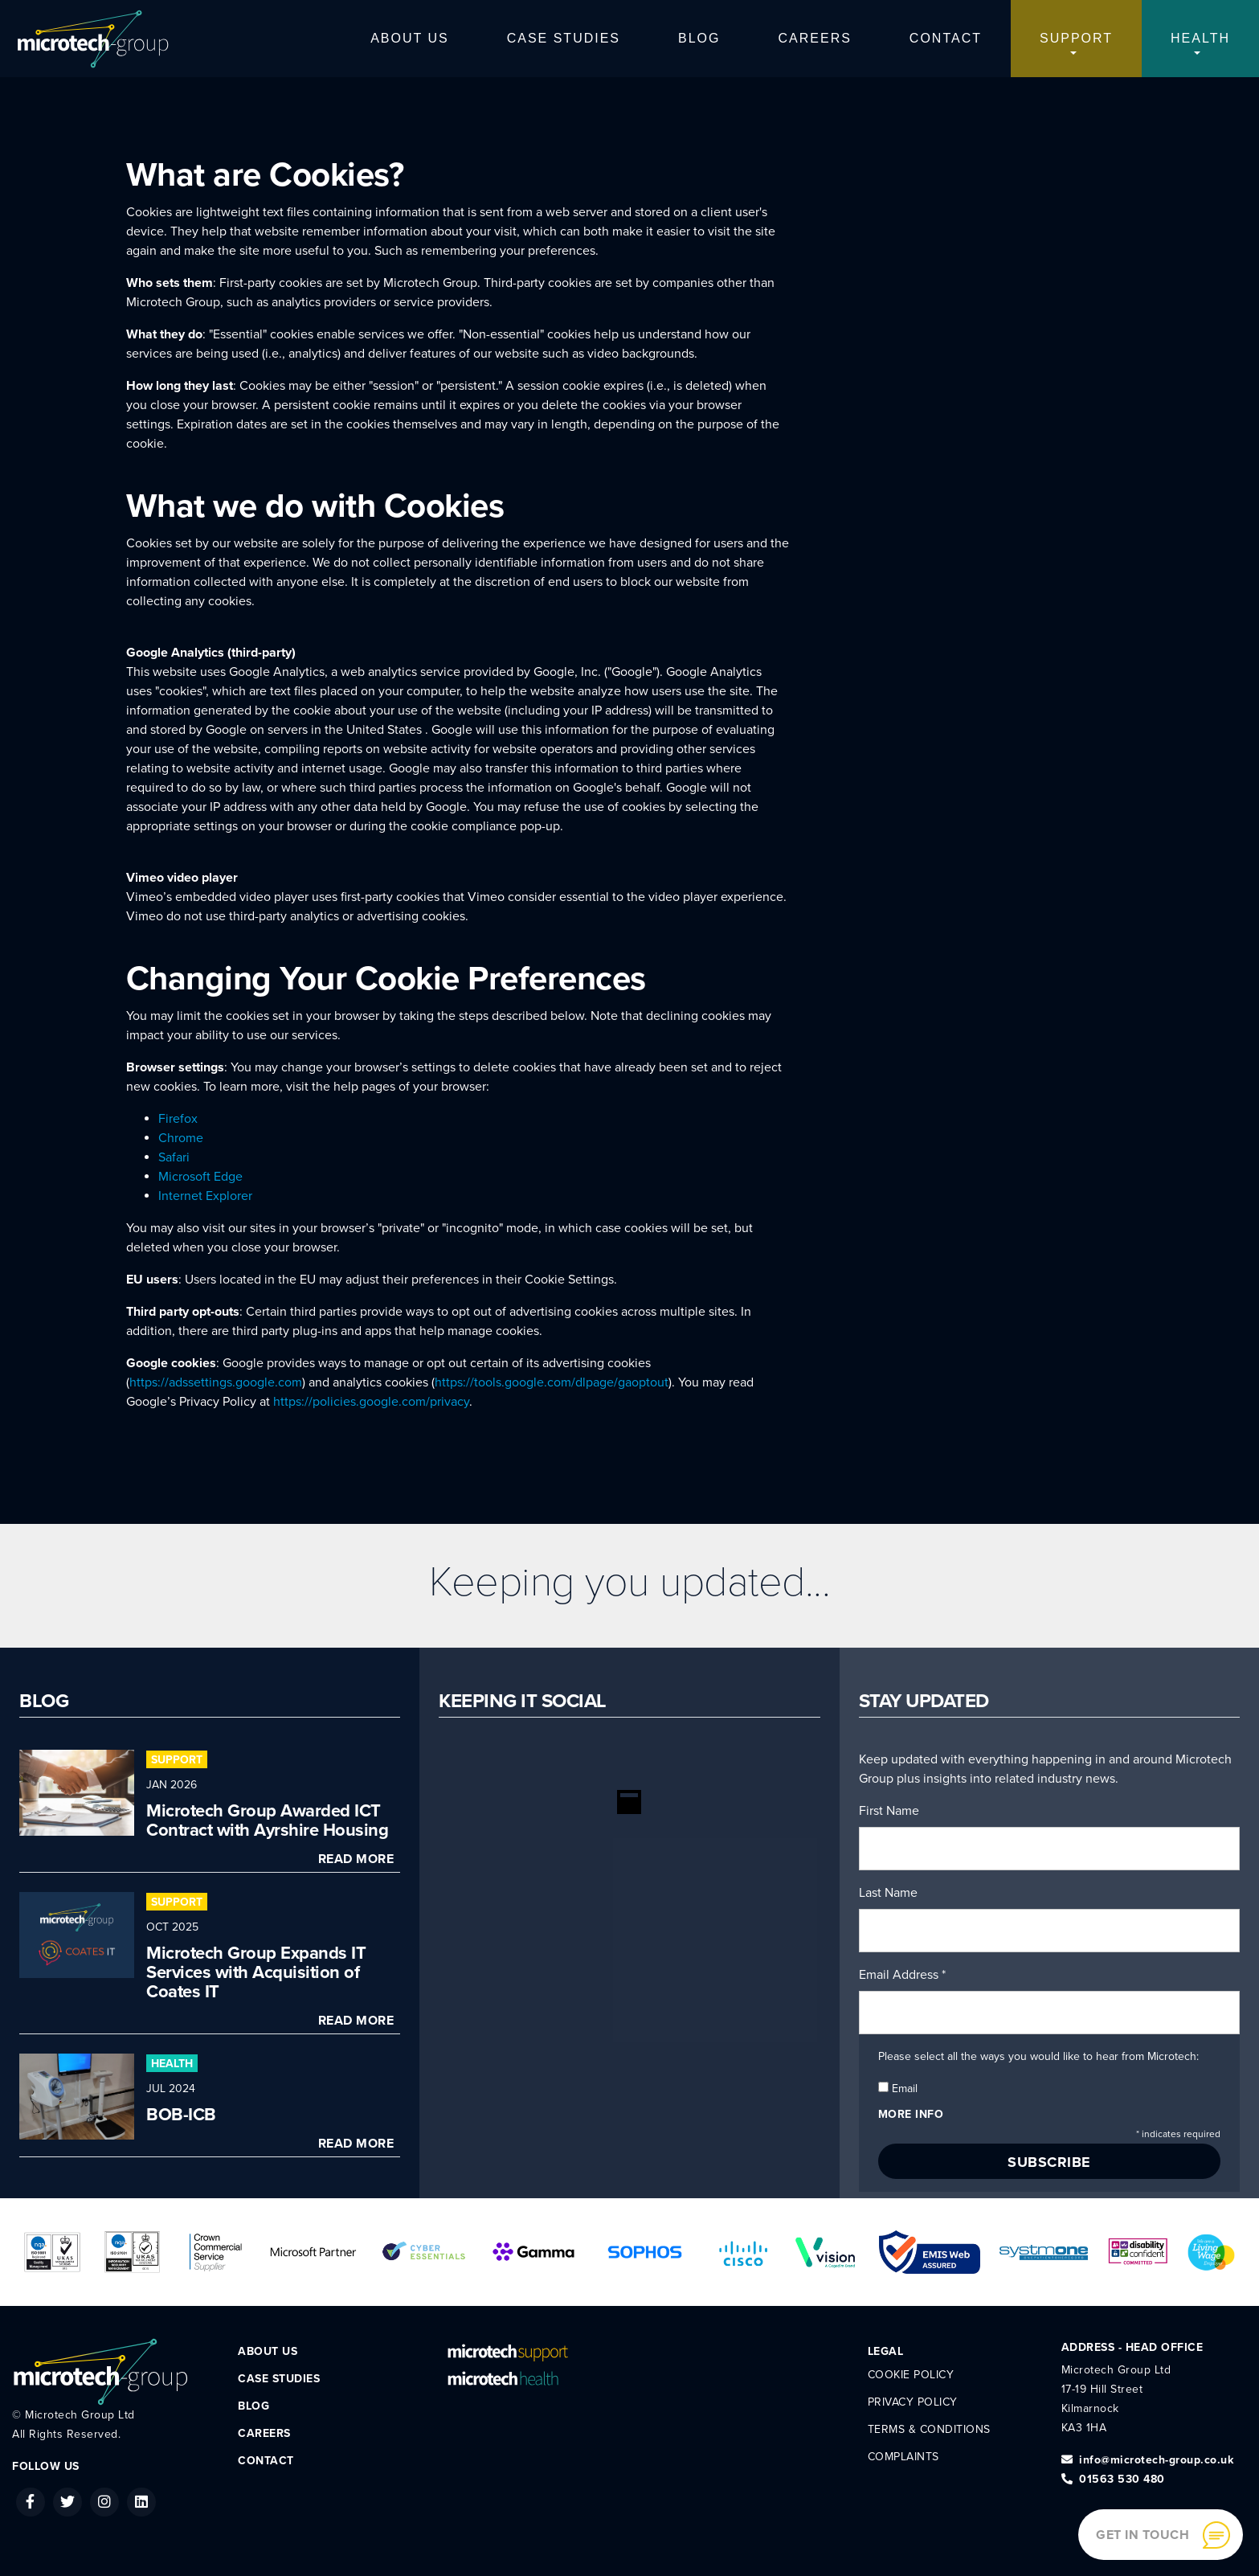 The height and width of the screenshot is (2576, 1259). What do you see at coordinates (178, 1119) in the screenshot?
I see `Firefox` at bounding box center [178, 1119].